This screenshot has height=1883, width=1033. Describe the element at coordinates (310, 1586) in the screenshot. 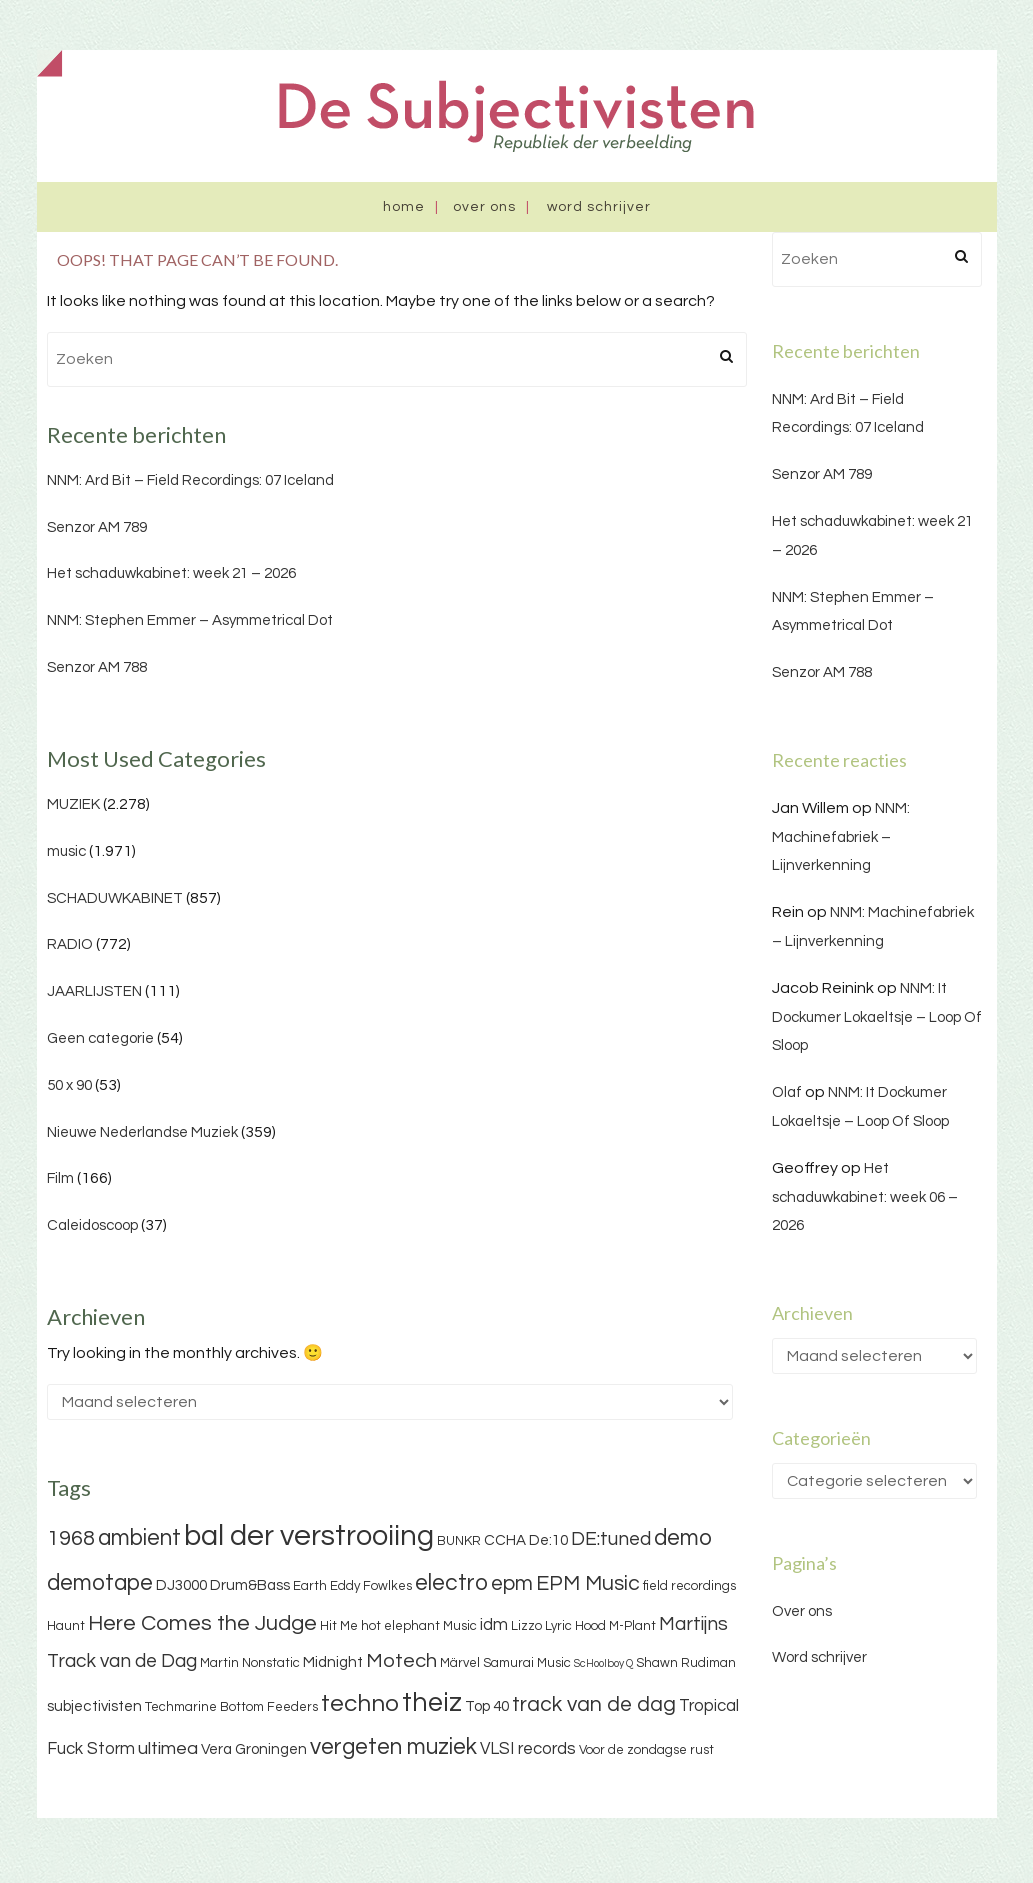

I see `Earth [Earth (3 items)]` at that location.